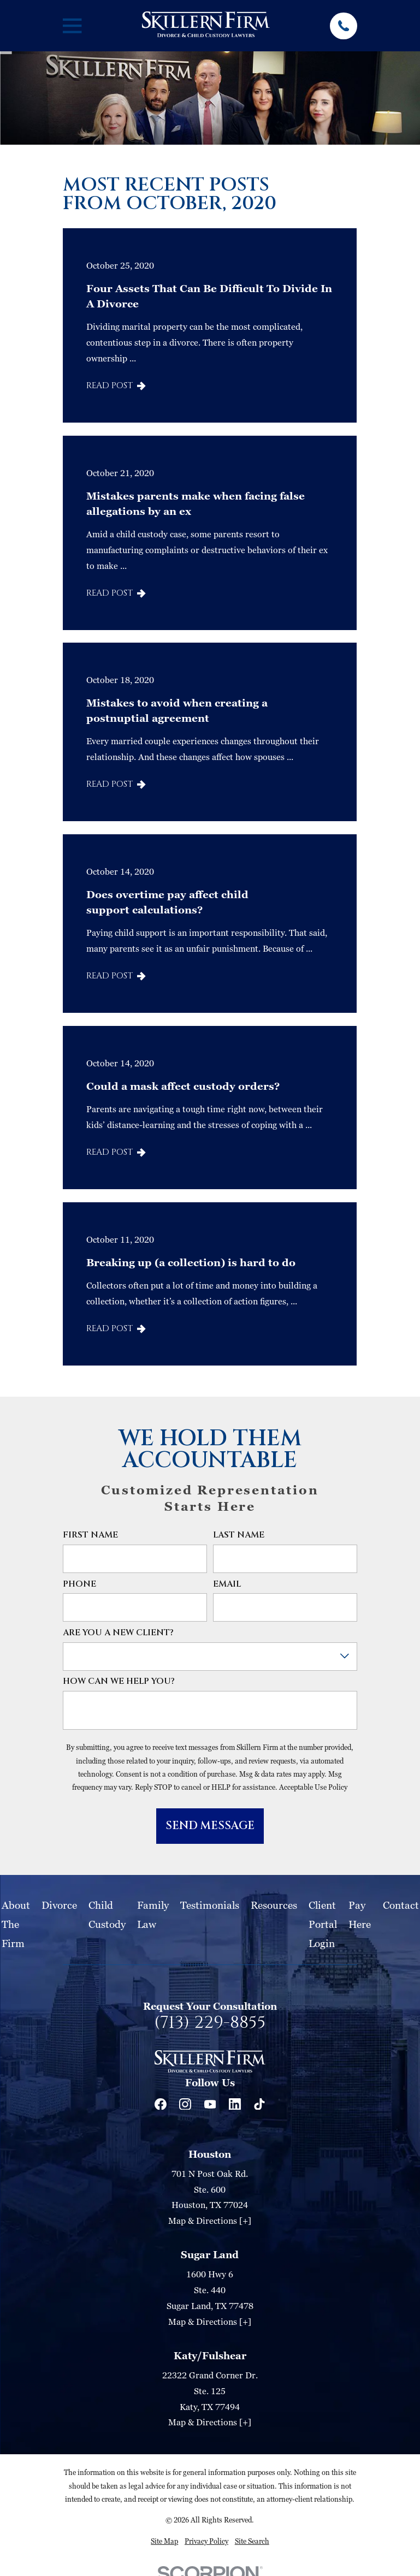  What do you see at coordinates (16, 1923) in the screenshot?
I see `About The Firm` at bounding box center [16, 1923].